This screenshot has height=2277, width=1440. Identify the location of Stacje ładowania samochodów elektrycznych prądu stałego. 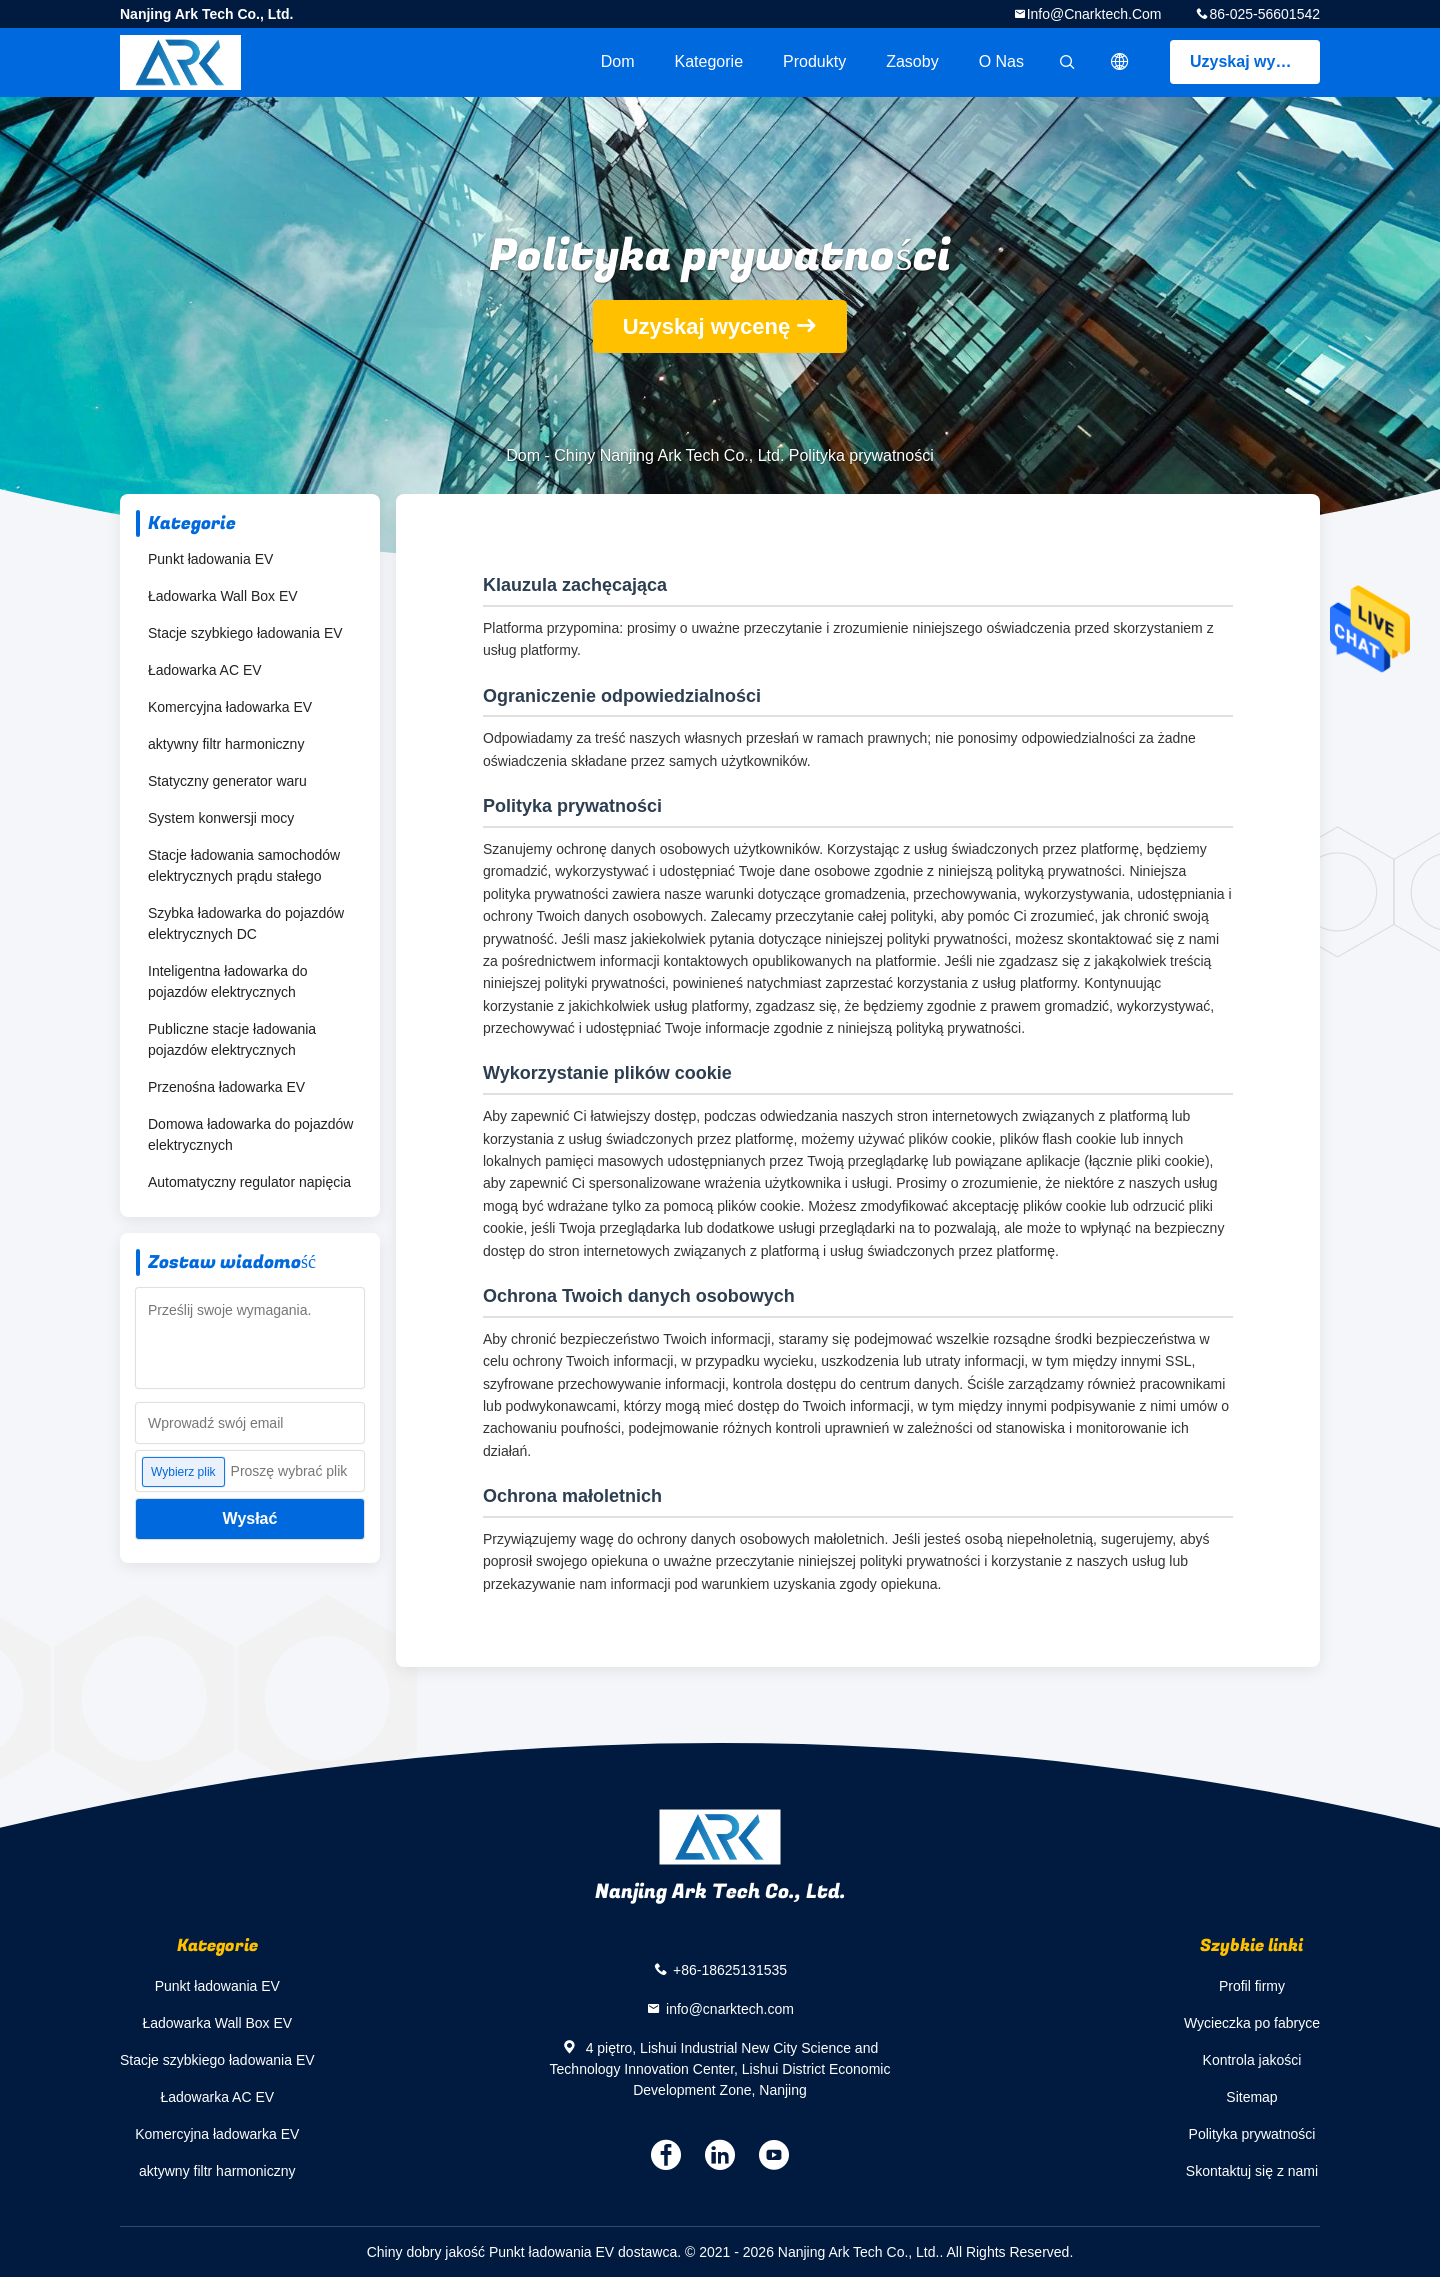
(244, 865).